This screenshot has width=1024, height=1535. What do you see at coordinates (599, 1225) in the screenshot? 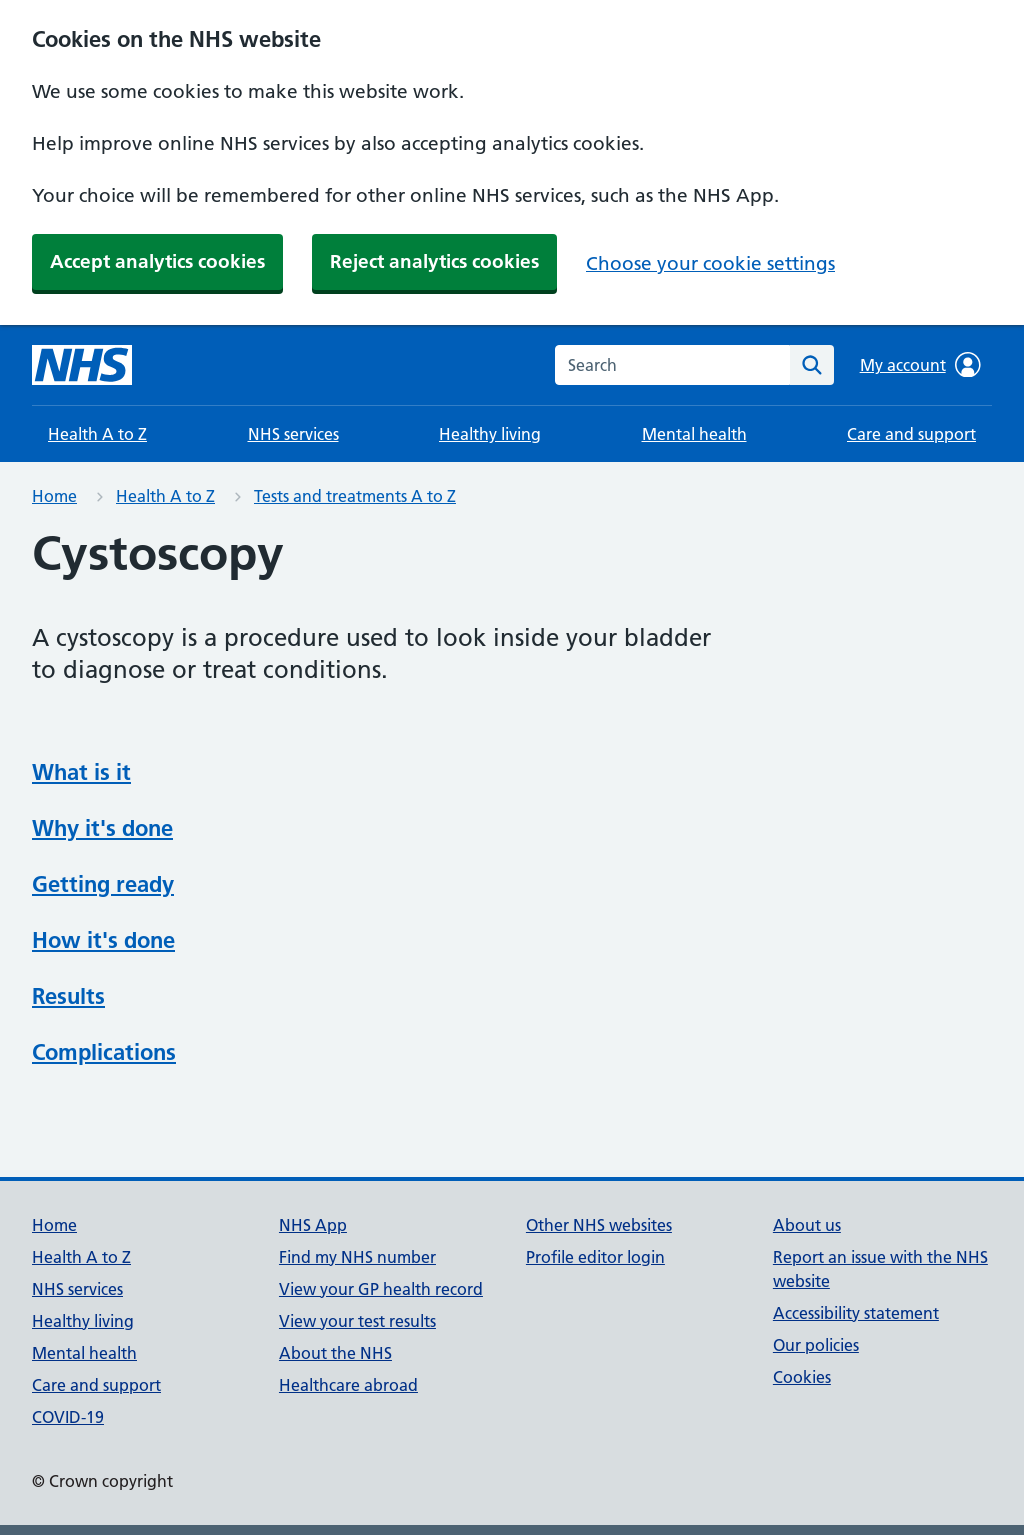
I see `Other NHS websites` at bounding box center [599, 1225].